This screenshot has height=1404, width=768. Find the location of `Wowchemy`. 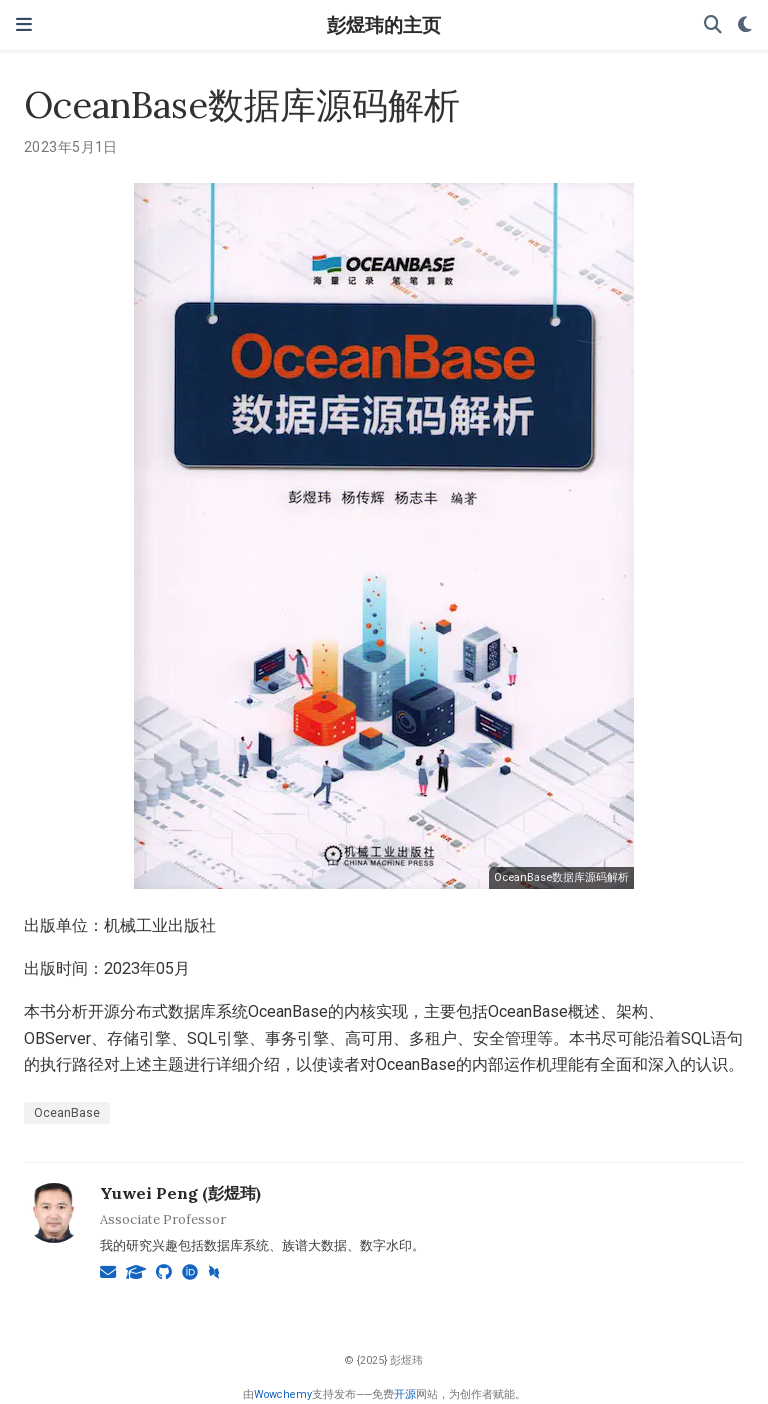

Wowchemy is located at coordinates (283, 1394).